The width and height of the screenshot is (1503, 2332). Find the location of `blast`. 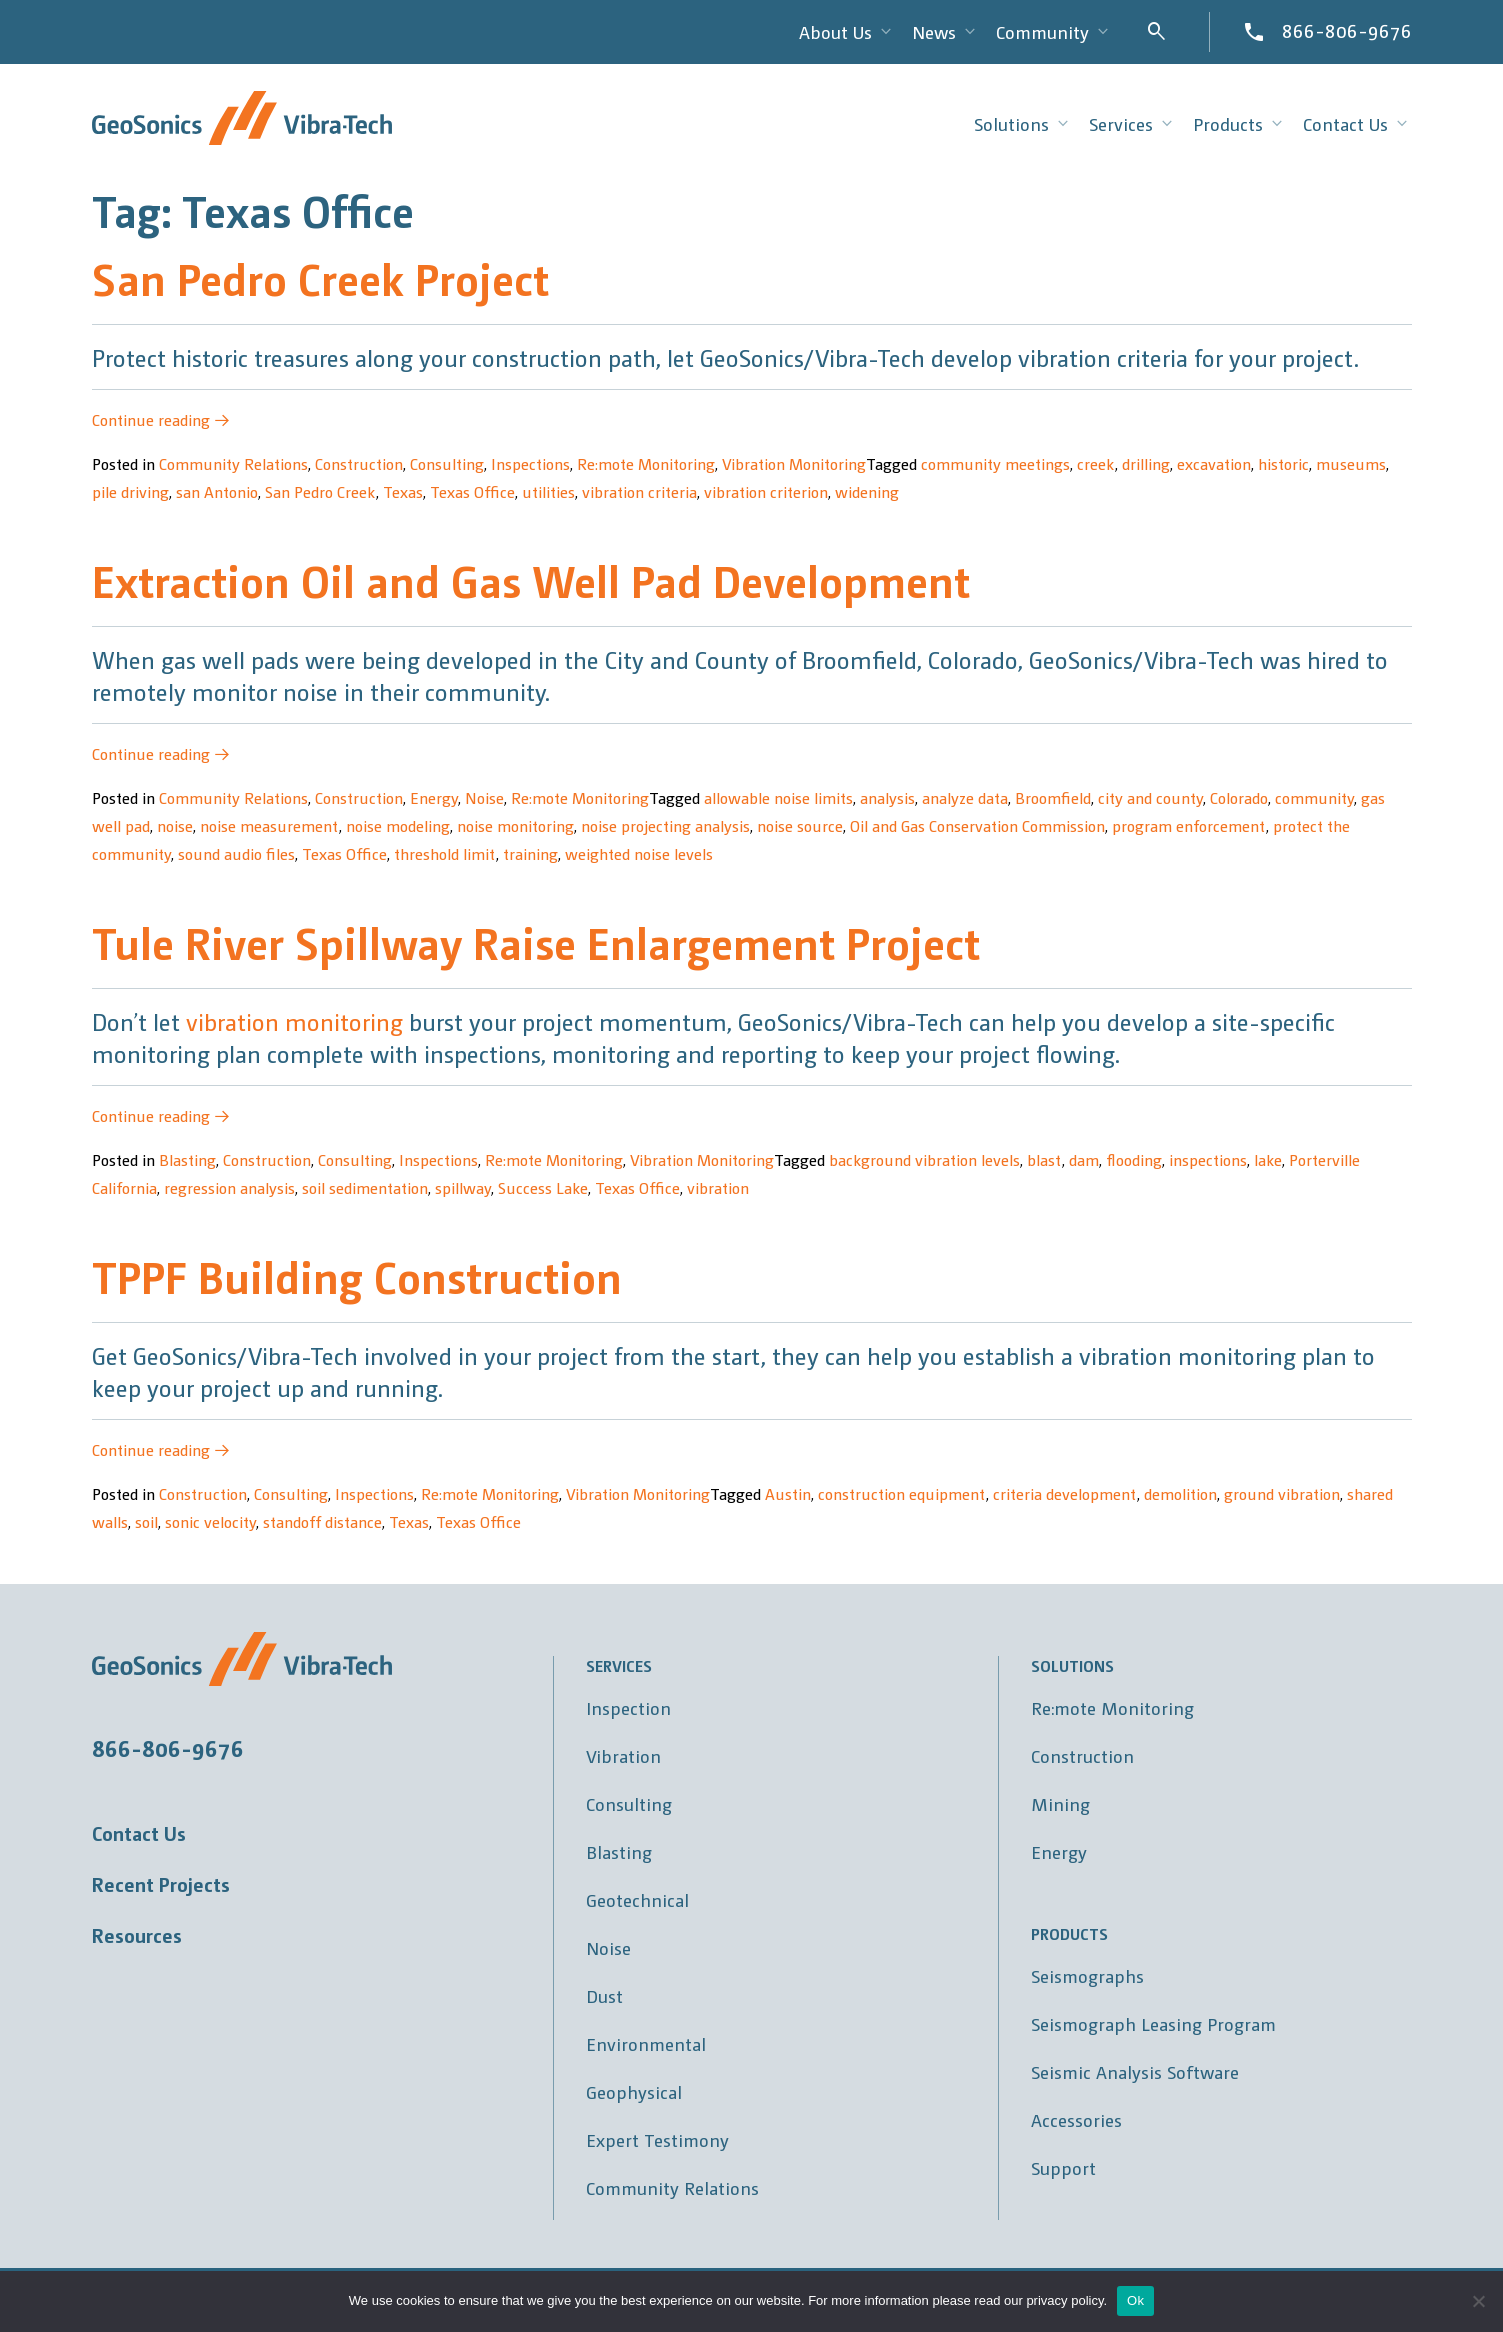

blast is located at coordinates (1044, 1159).